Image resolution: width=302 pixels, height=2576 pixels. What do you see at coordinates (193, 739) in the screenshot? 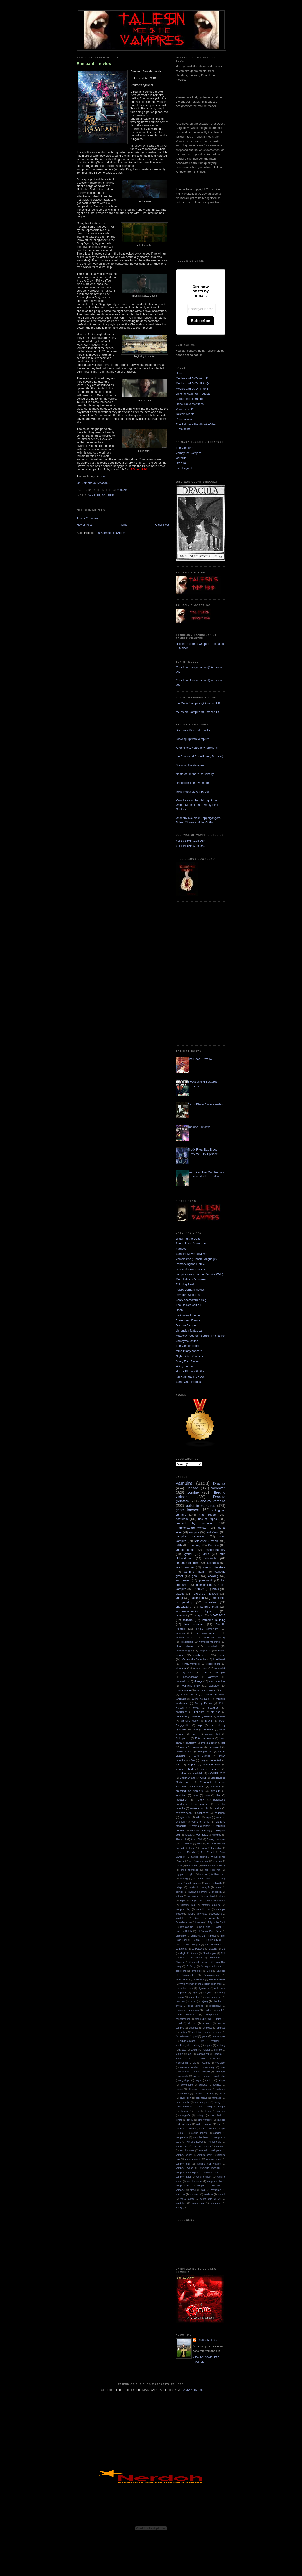
I see `Growing up with vampires` at bounding box center [193, 739].